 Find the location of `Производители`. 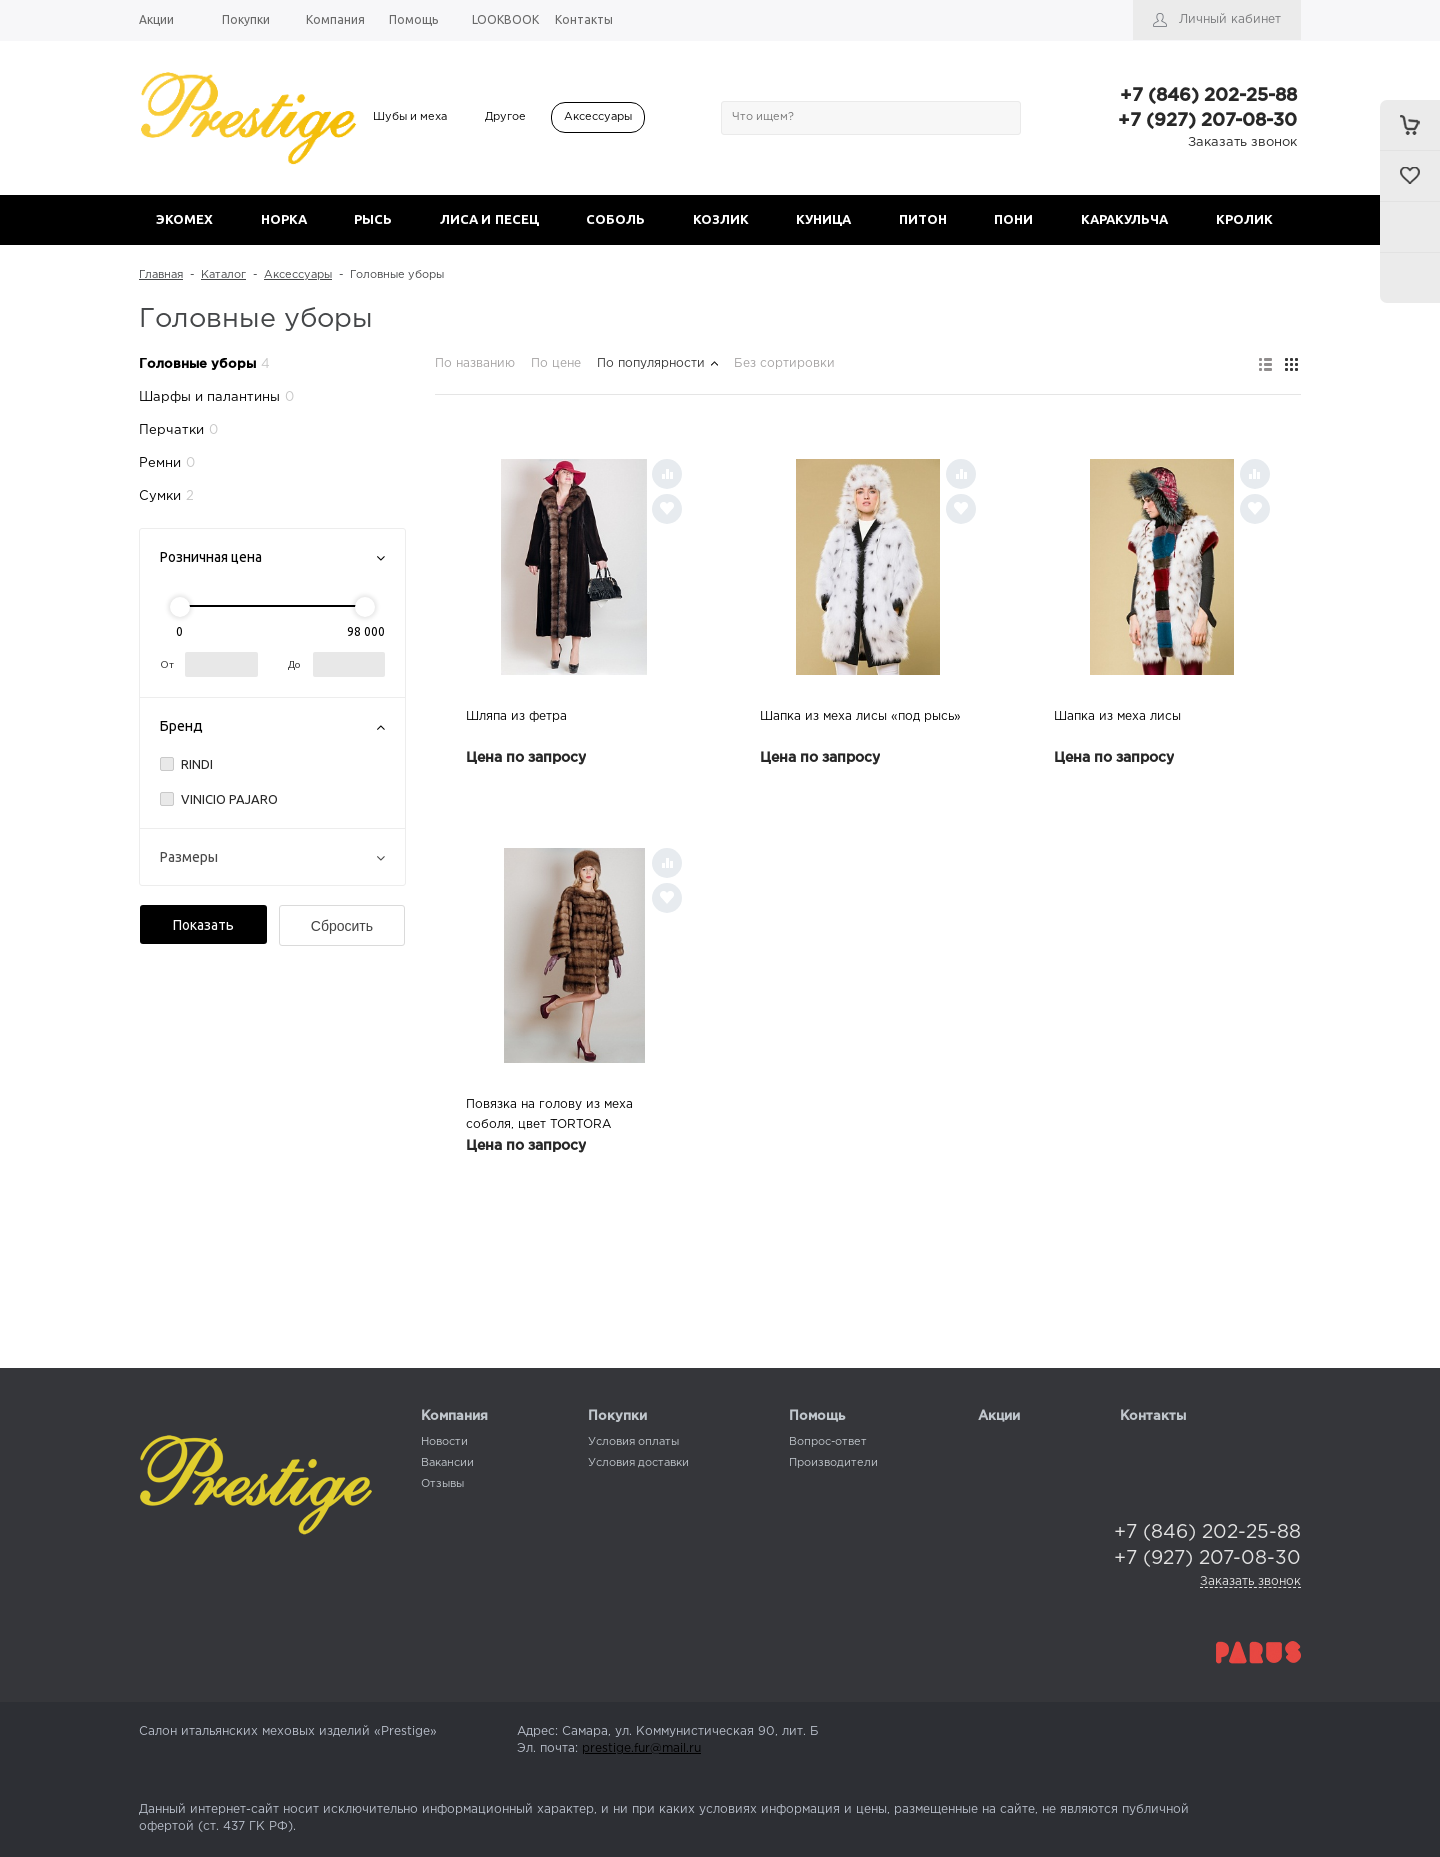

Производители is located at coordinates (833, 1463).